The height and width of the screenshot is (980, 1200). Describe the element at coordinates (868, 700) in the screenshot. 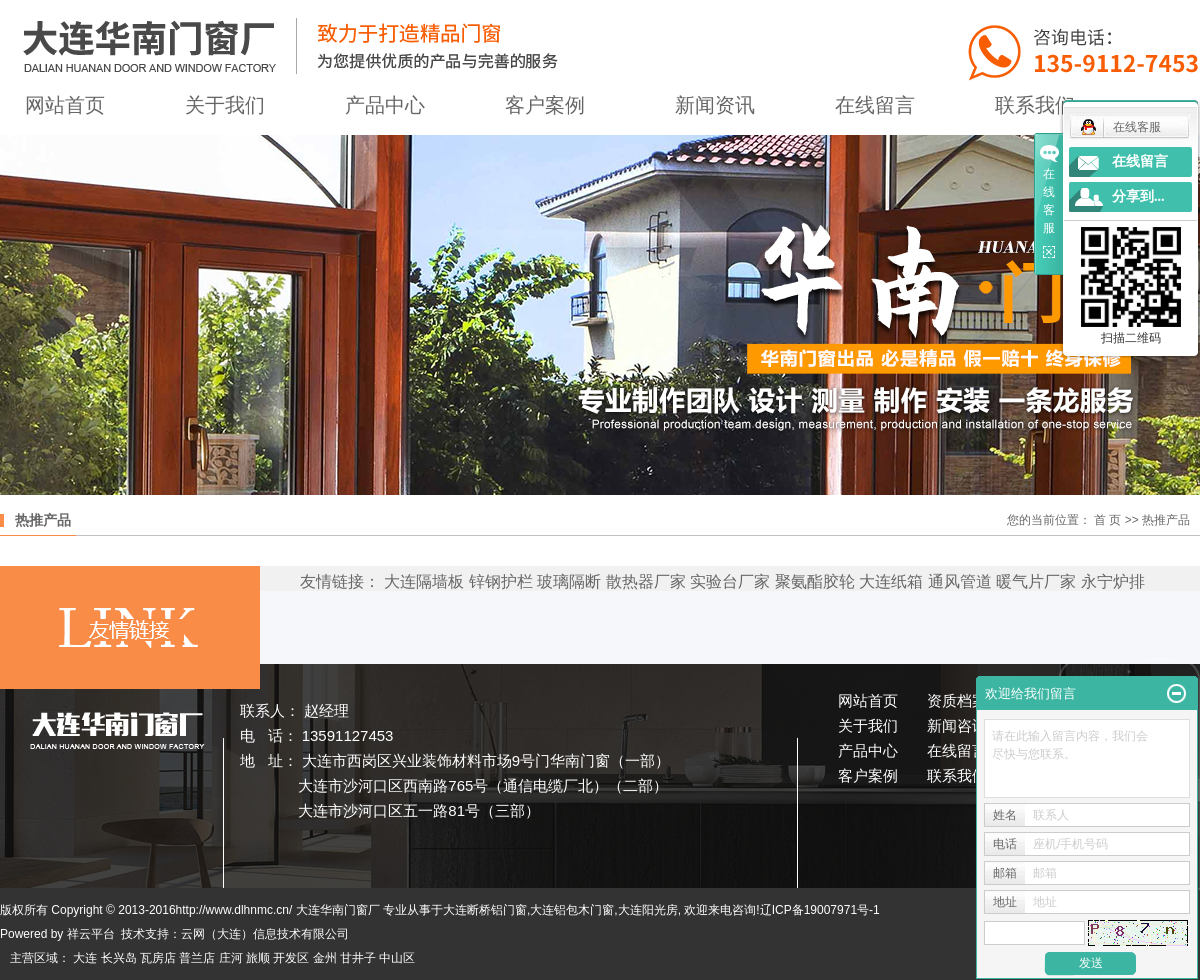

I see `网站首页` at that location.